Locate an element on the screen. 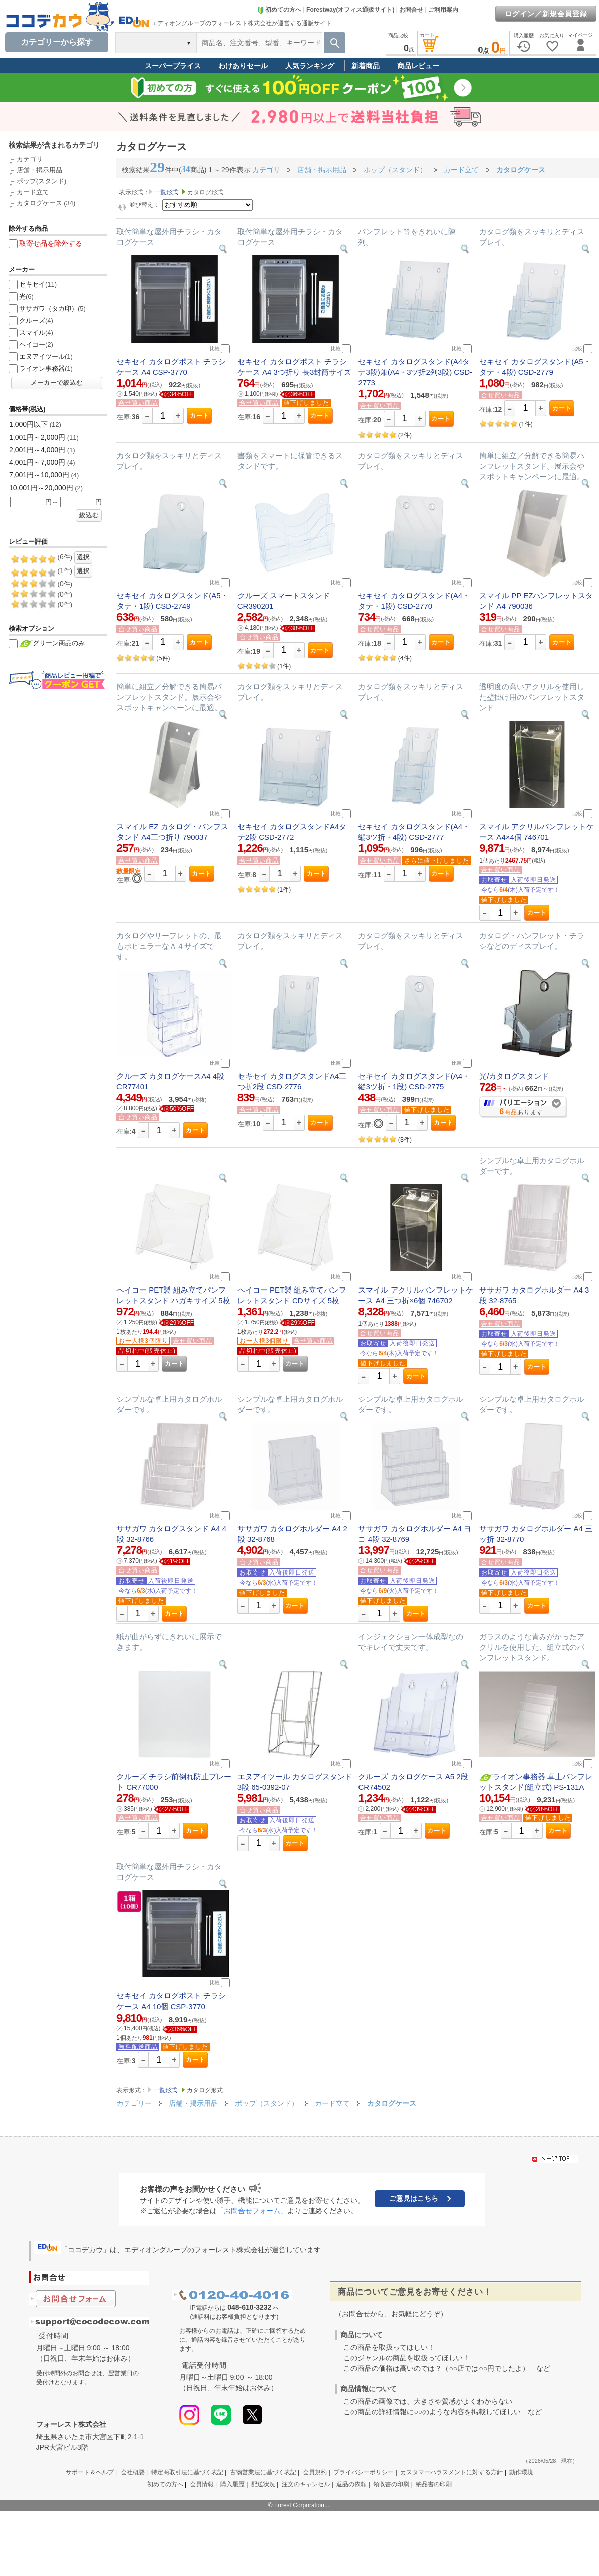 This screenshot has height=2576, width=599. ポップ（スタンド） is located at coordinates (267, 2103).